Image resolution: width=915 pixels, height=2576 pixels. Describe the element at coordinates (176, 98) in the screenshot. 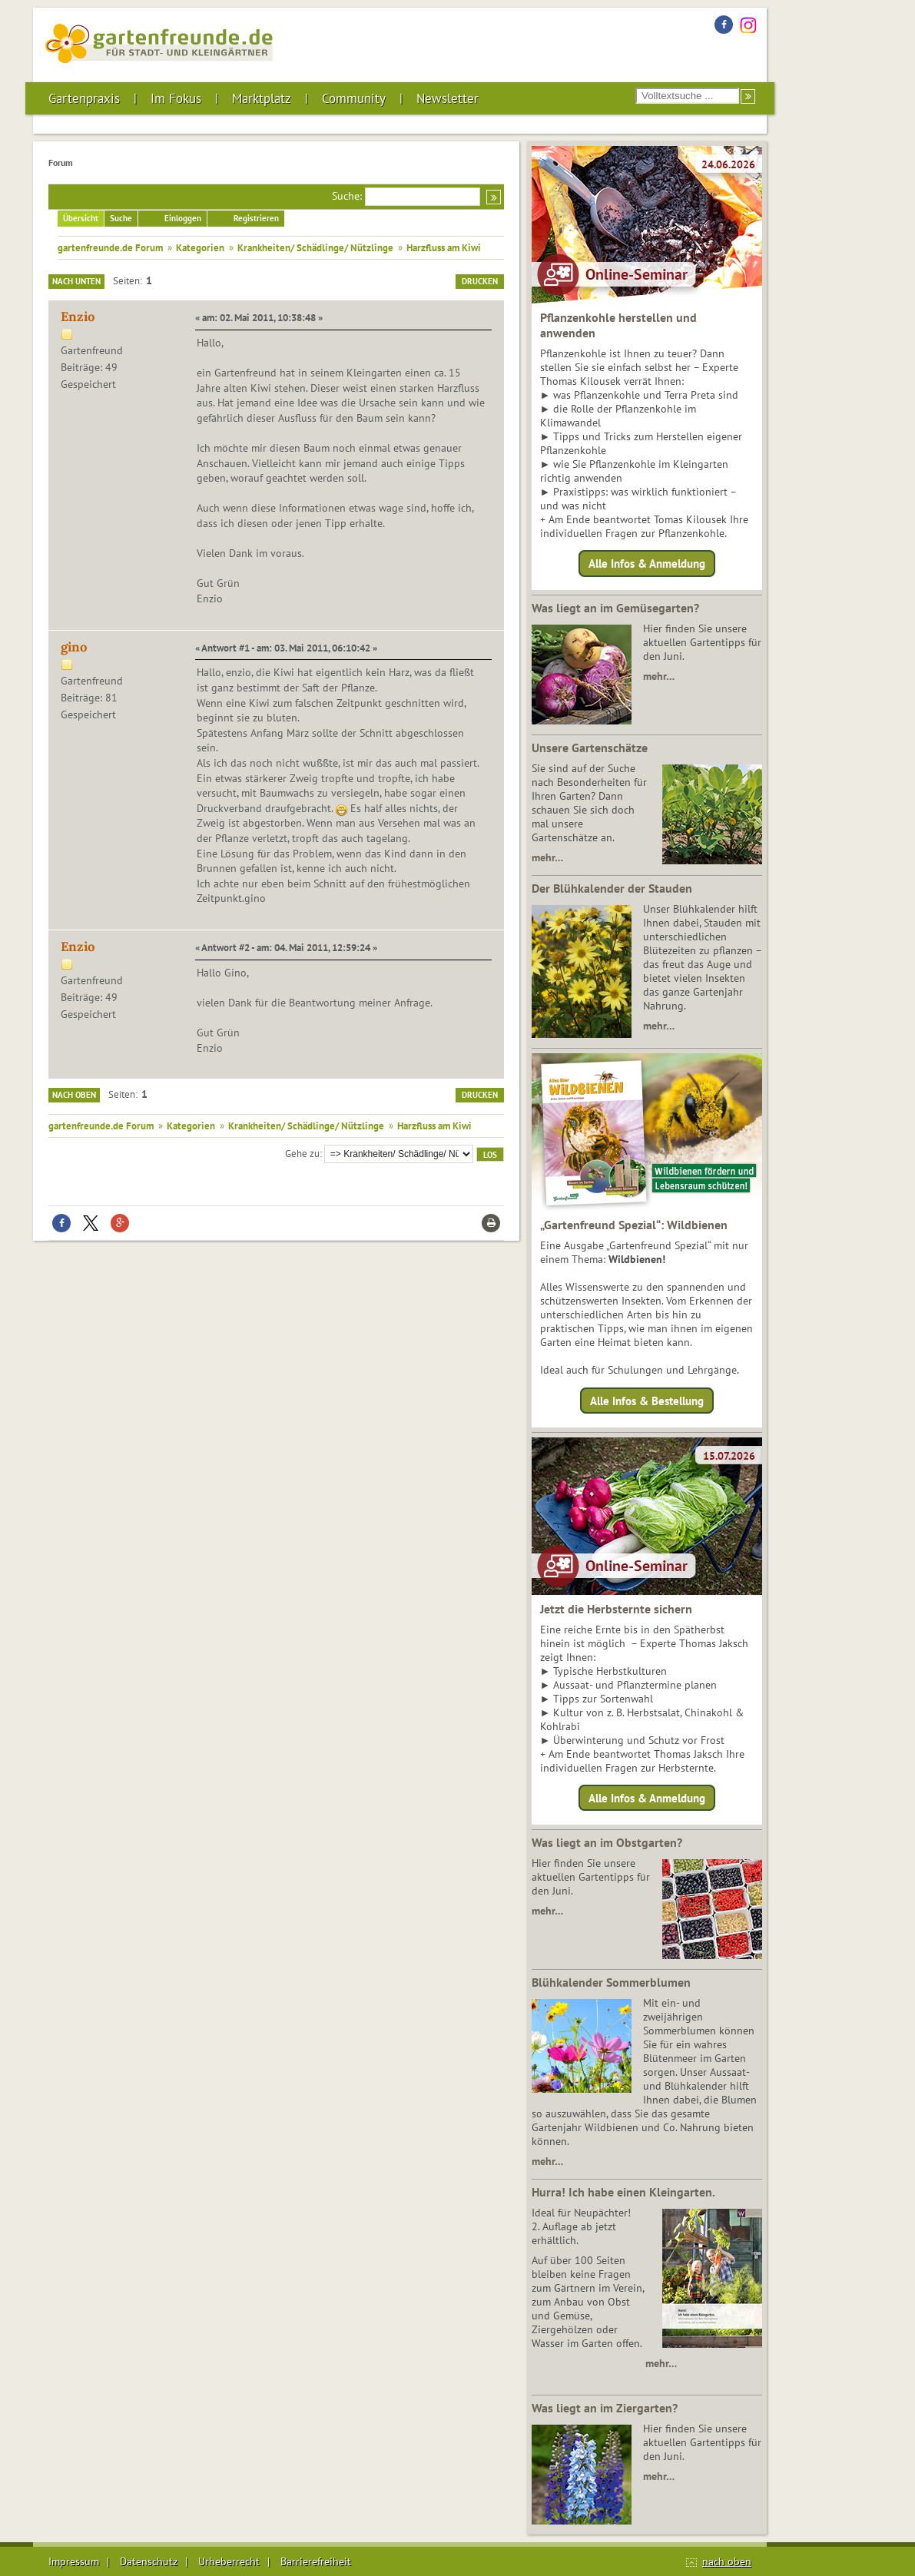

I see `Im Fokus` at that location.